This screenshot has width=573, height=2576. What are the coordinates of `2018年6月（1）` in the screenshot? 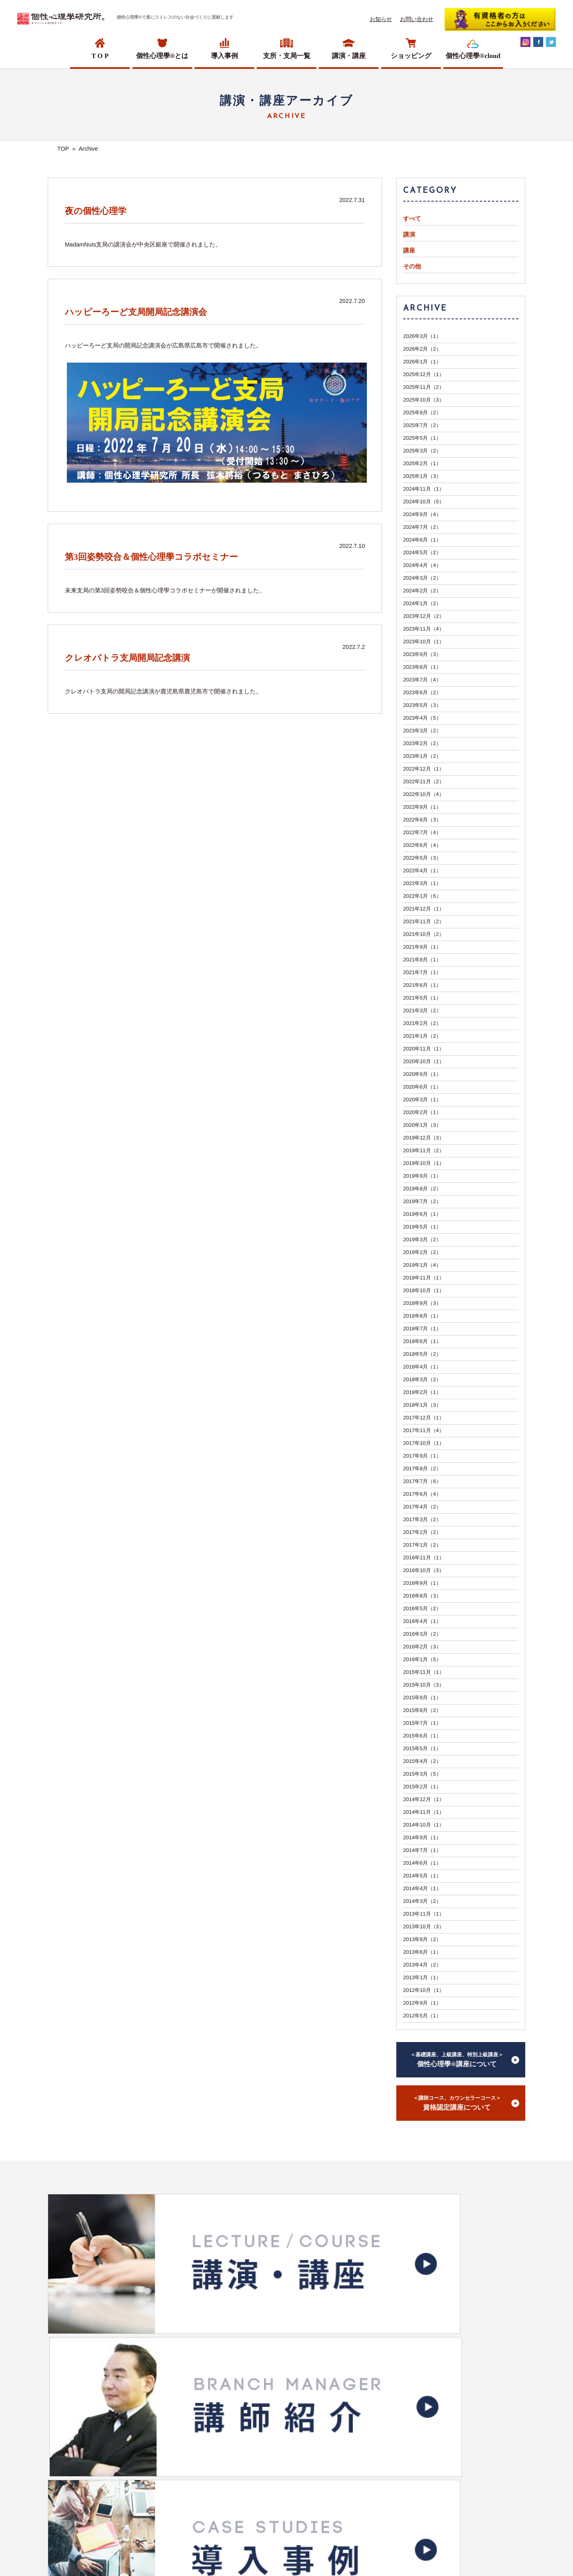 It's located at (422, 1341).